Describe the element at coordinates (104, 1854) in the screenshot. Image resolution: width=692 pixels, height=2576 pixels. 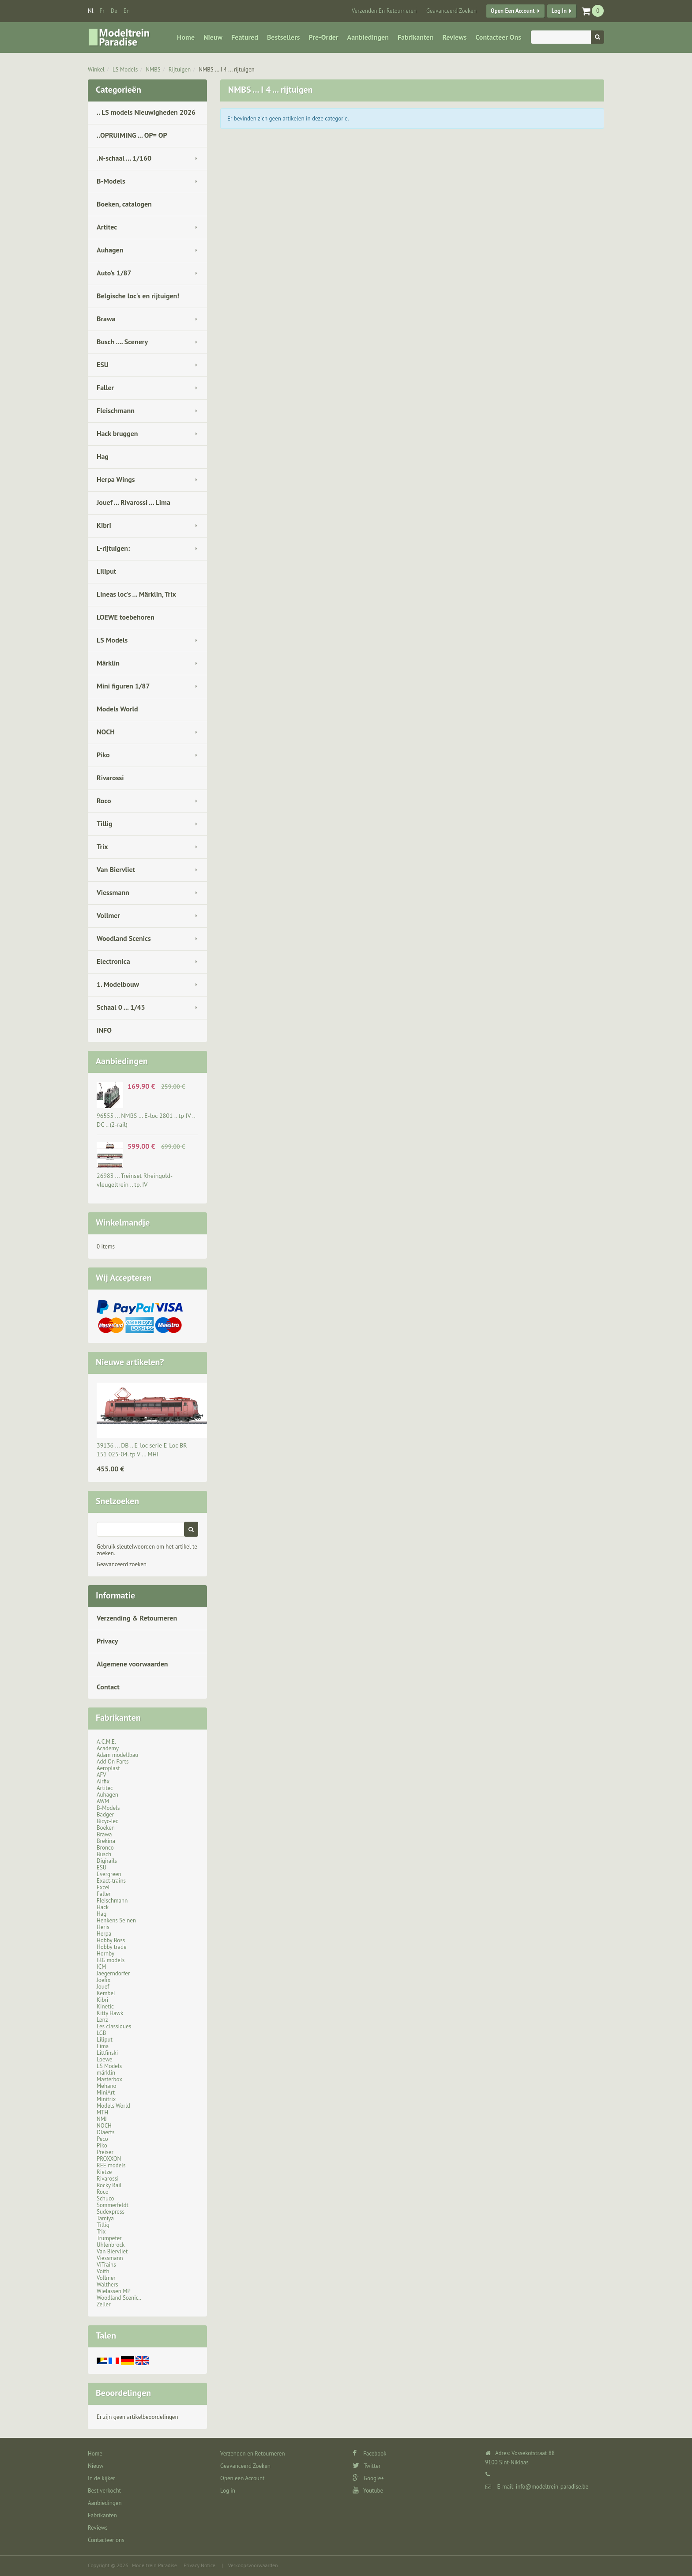
I see `Busch` at that location.